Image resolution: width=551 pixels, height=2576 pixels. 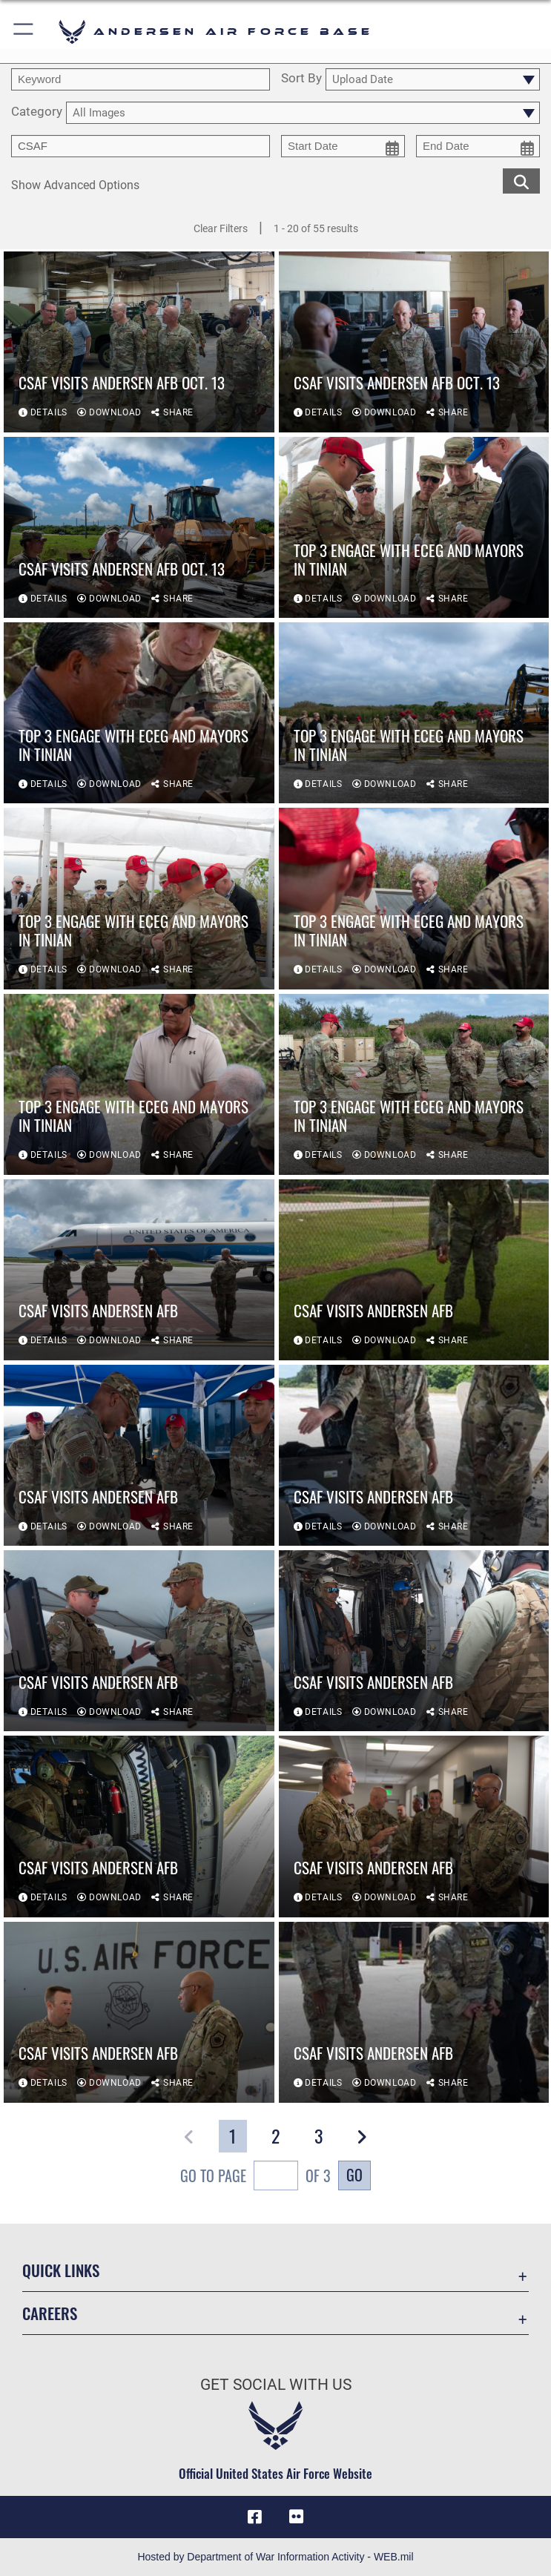 What do you see at coordinates (296, 2517) in the screenshot?
I see `[Flickr icon opens in a new window]` at bounding box center [296, 2517].